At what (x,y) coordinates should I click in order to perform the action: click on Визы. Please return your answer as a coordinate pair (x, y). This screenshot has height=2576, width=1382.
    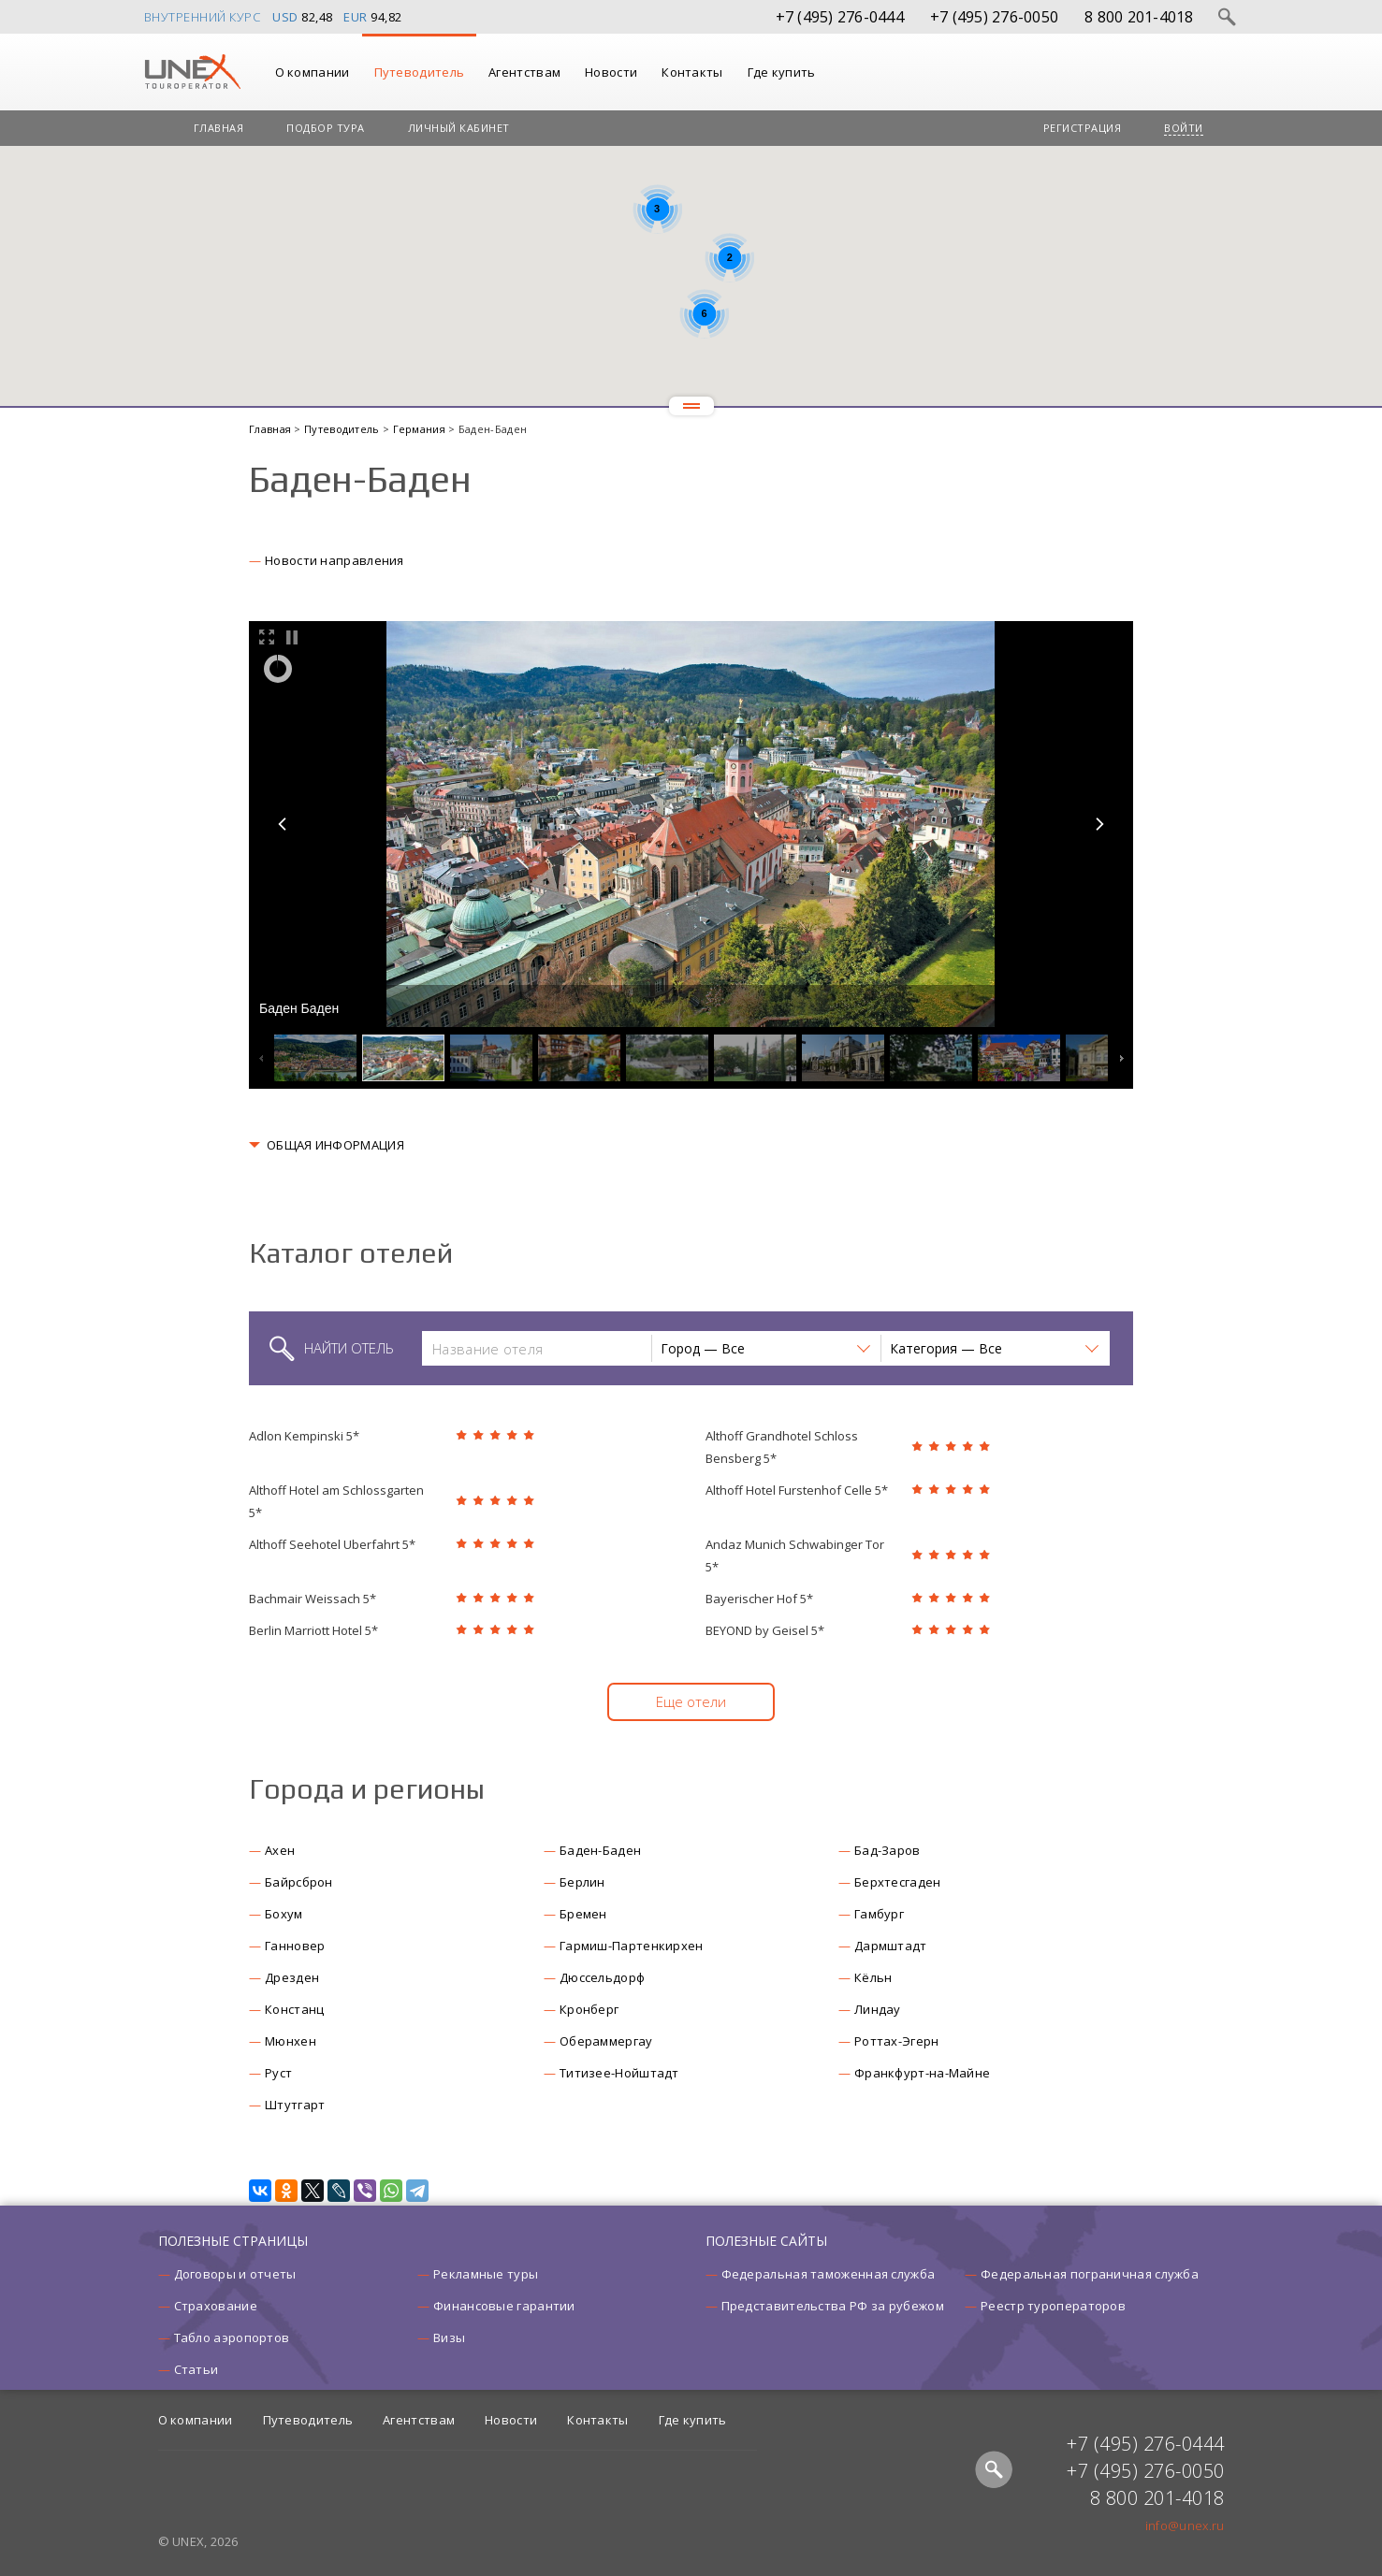
    Looking at the image, I should click on (449, 2337).